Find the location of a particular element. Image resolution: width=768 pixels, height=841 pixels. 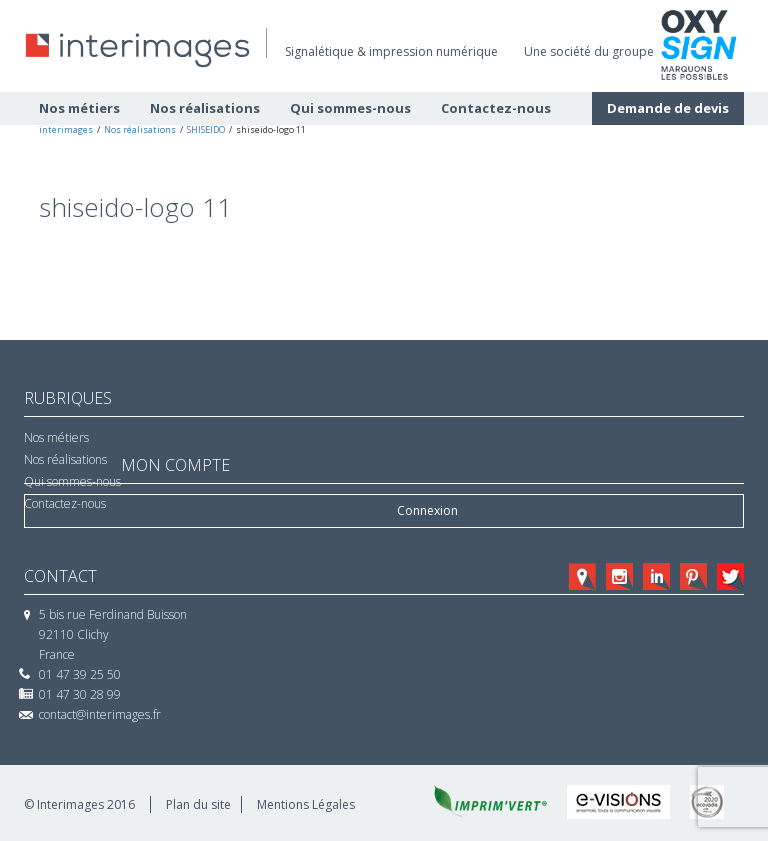

contact@interimages.fr is located at coordinates (100, 714).